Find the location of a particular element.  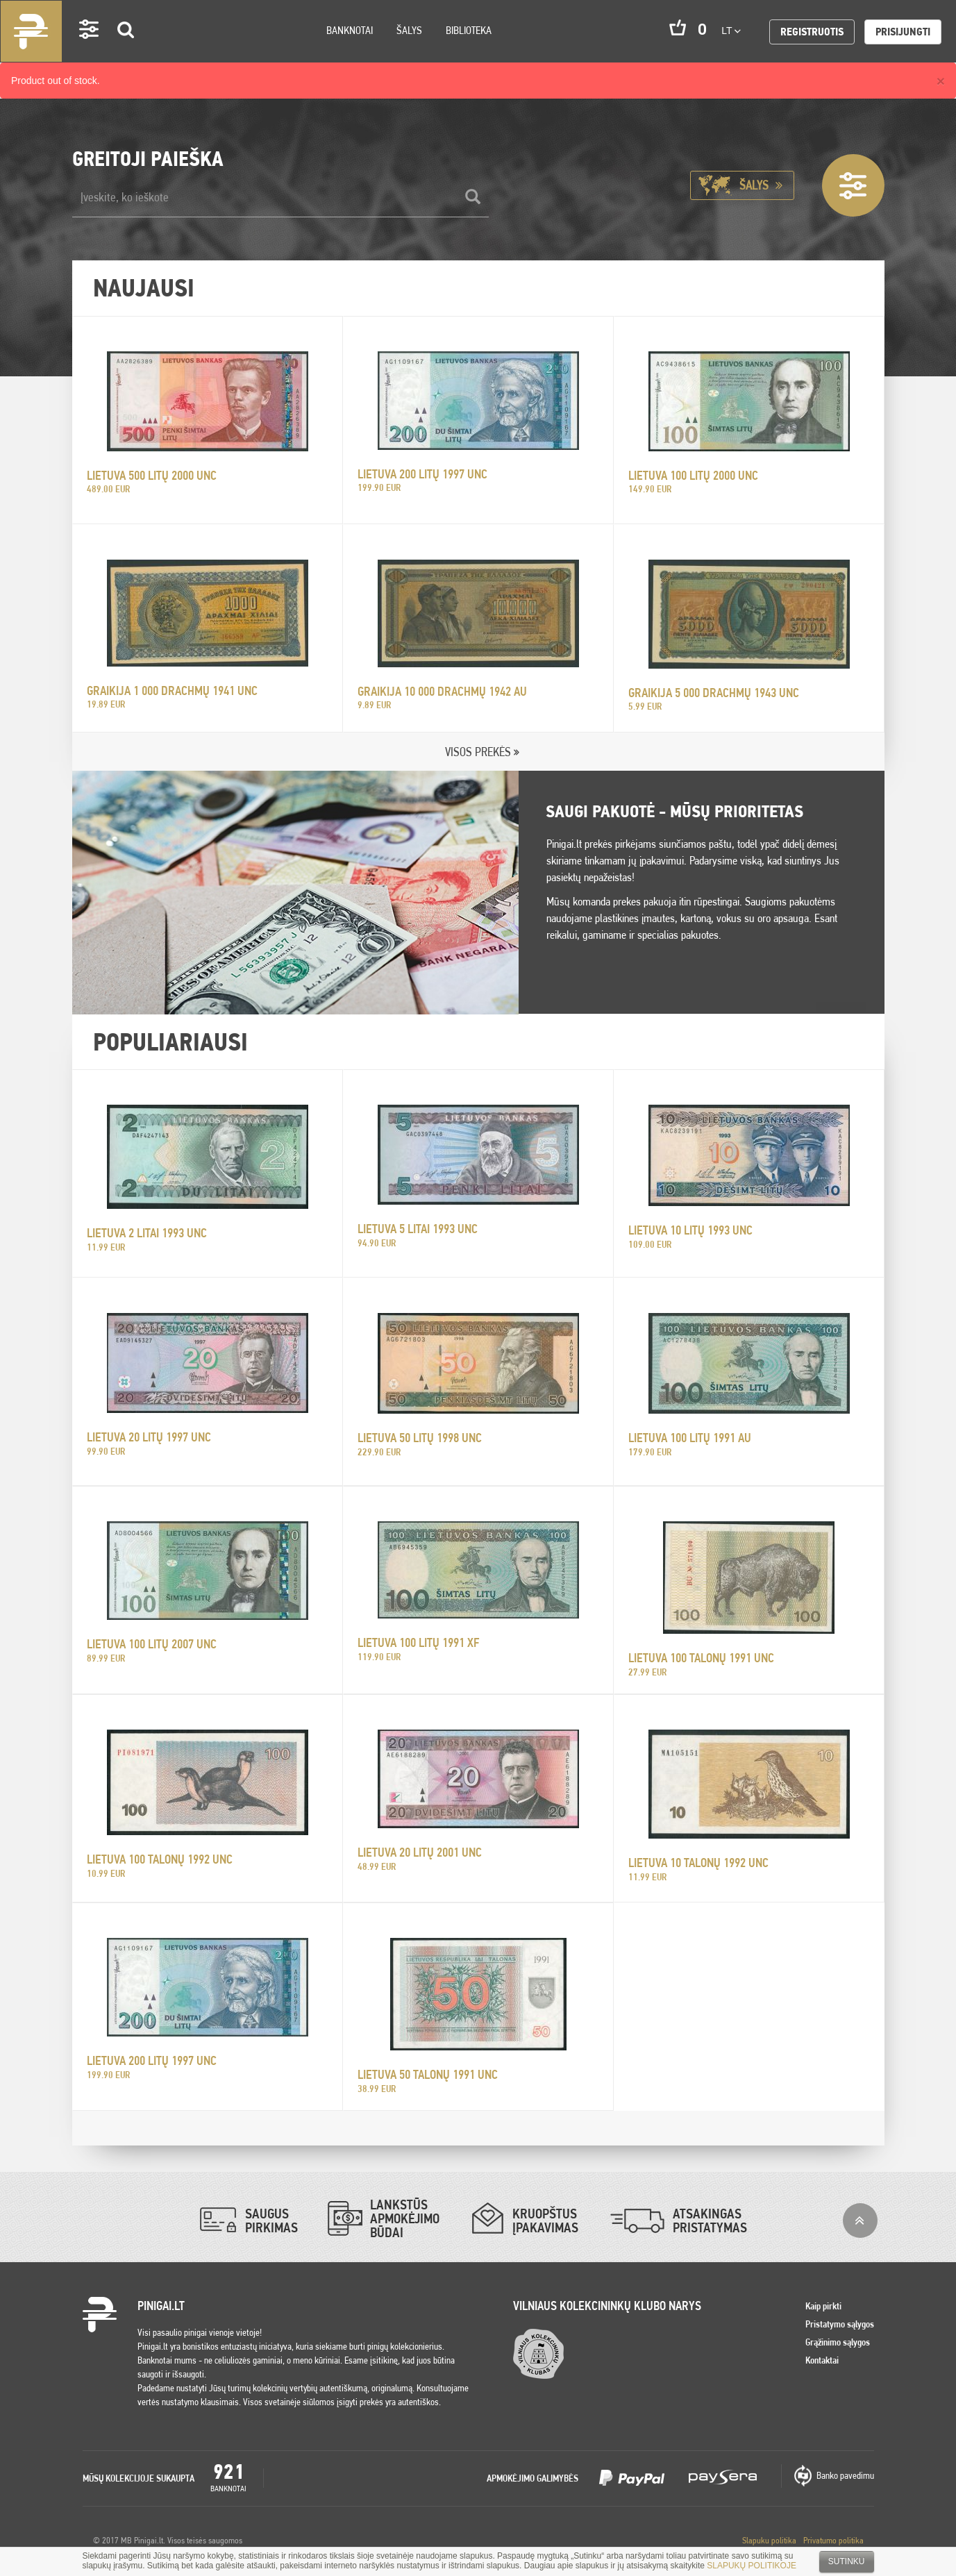

Slapuku politika is located at coordinates (769, 2540).